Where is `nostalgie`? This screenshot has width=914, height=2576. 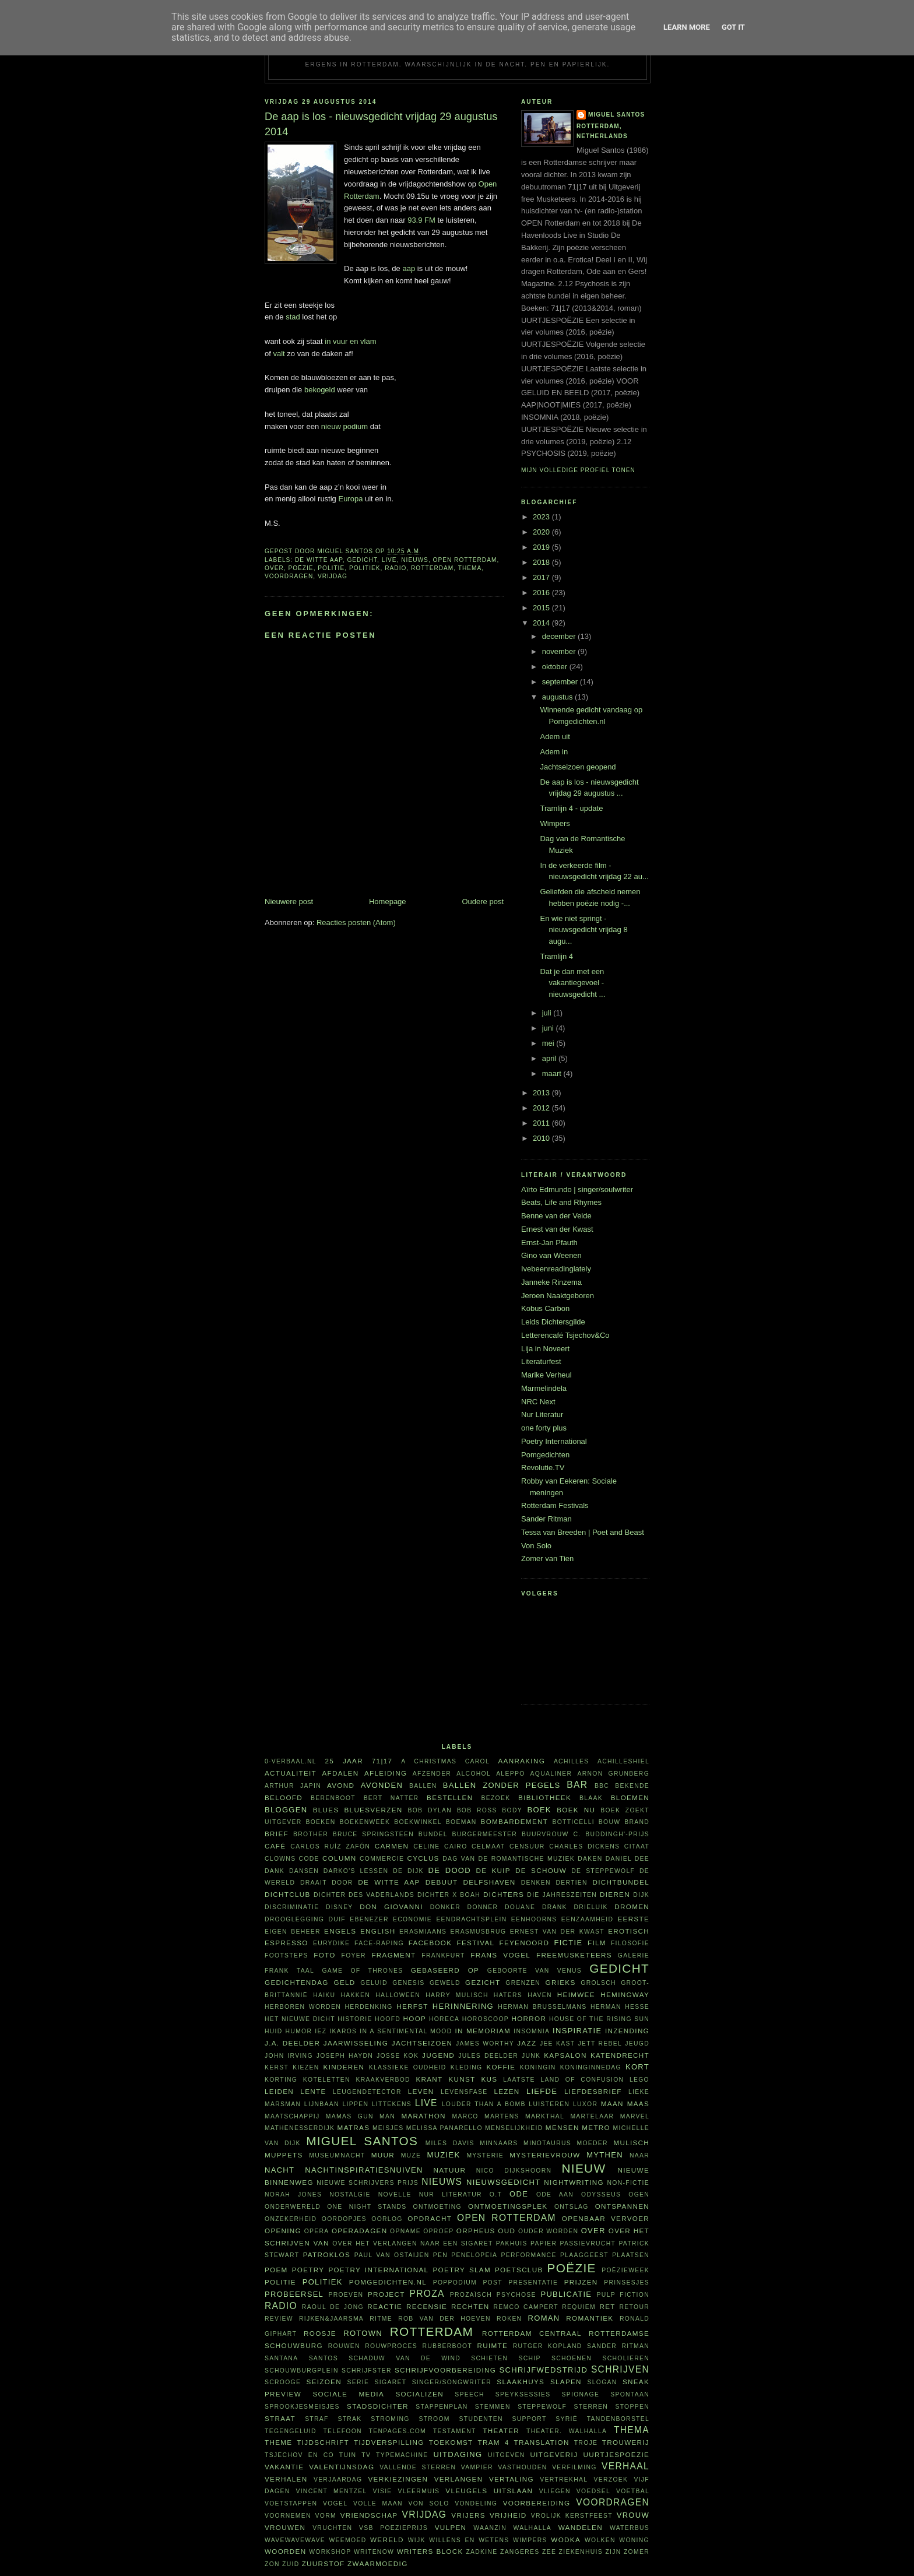
nostalgie is located at coordinates (349, 2194).